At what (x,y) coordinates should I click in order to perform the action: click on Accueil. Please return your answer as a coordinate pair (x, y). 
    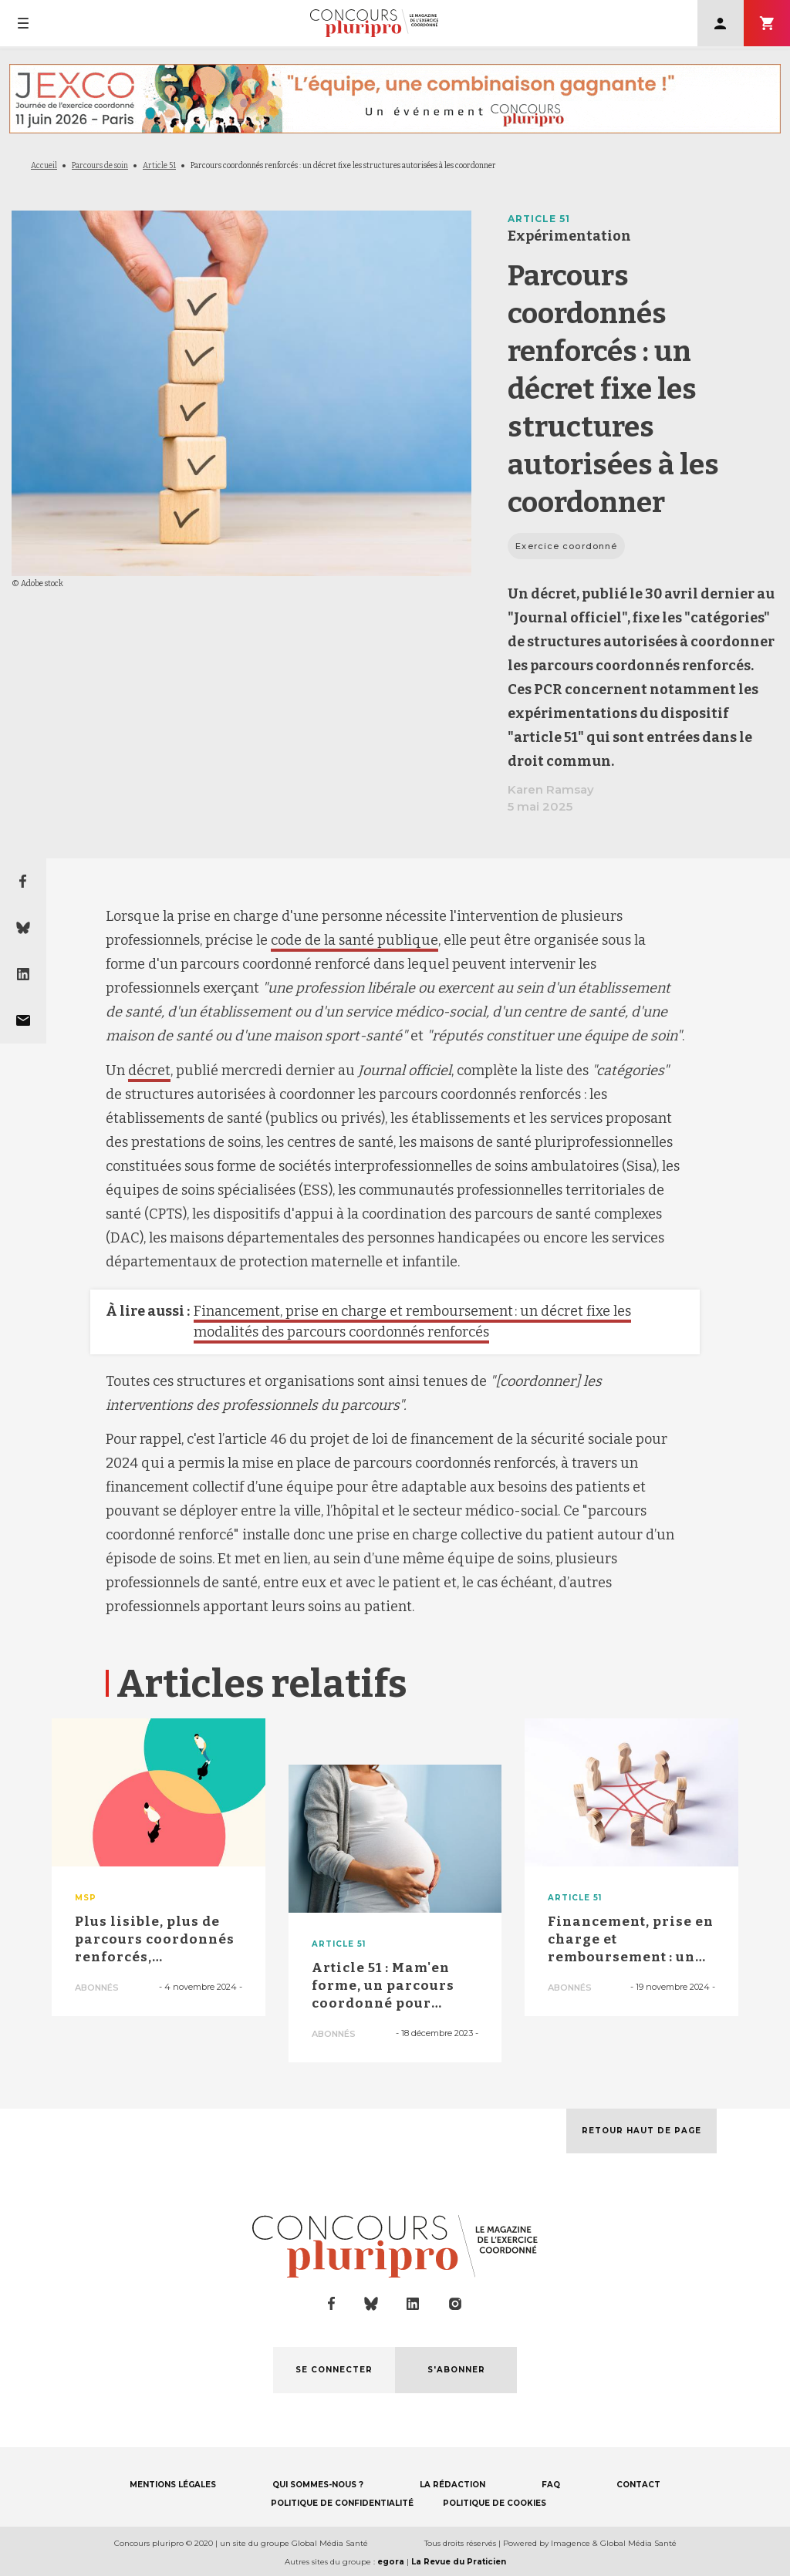
    Looking at the image, I should click on (44, 165).